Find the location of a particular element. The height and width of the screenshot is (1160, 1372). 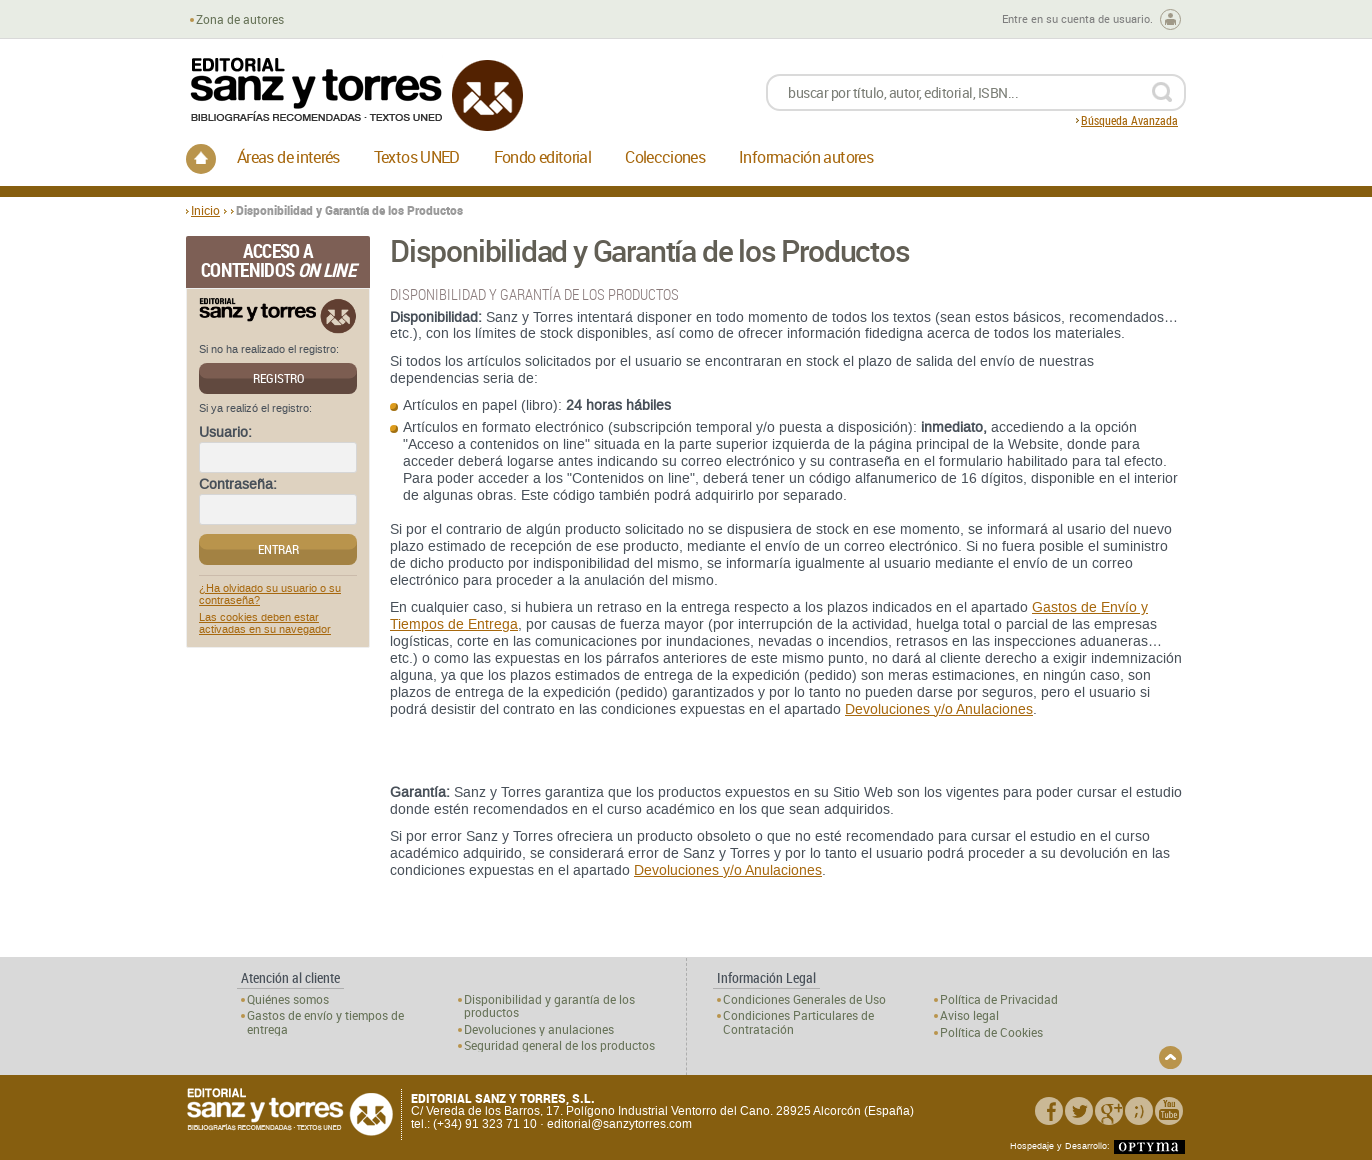

Devoluciones y anulaciones is located at coordinates (539, 1029).